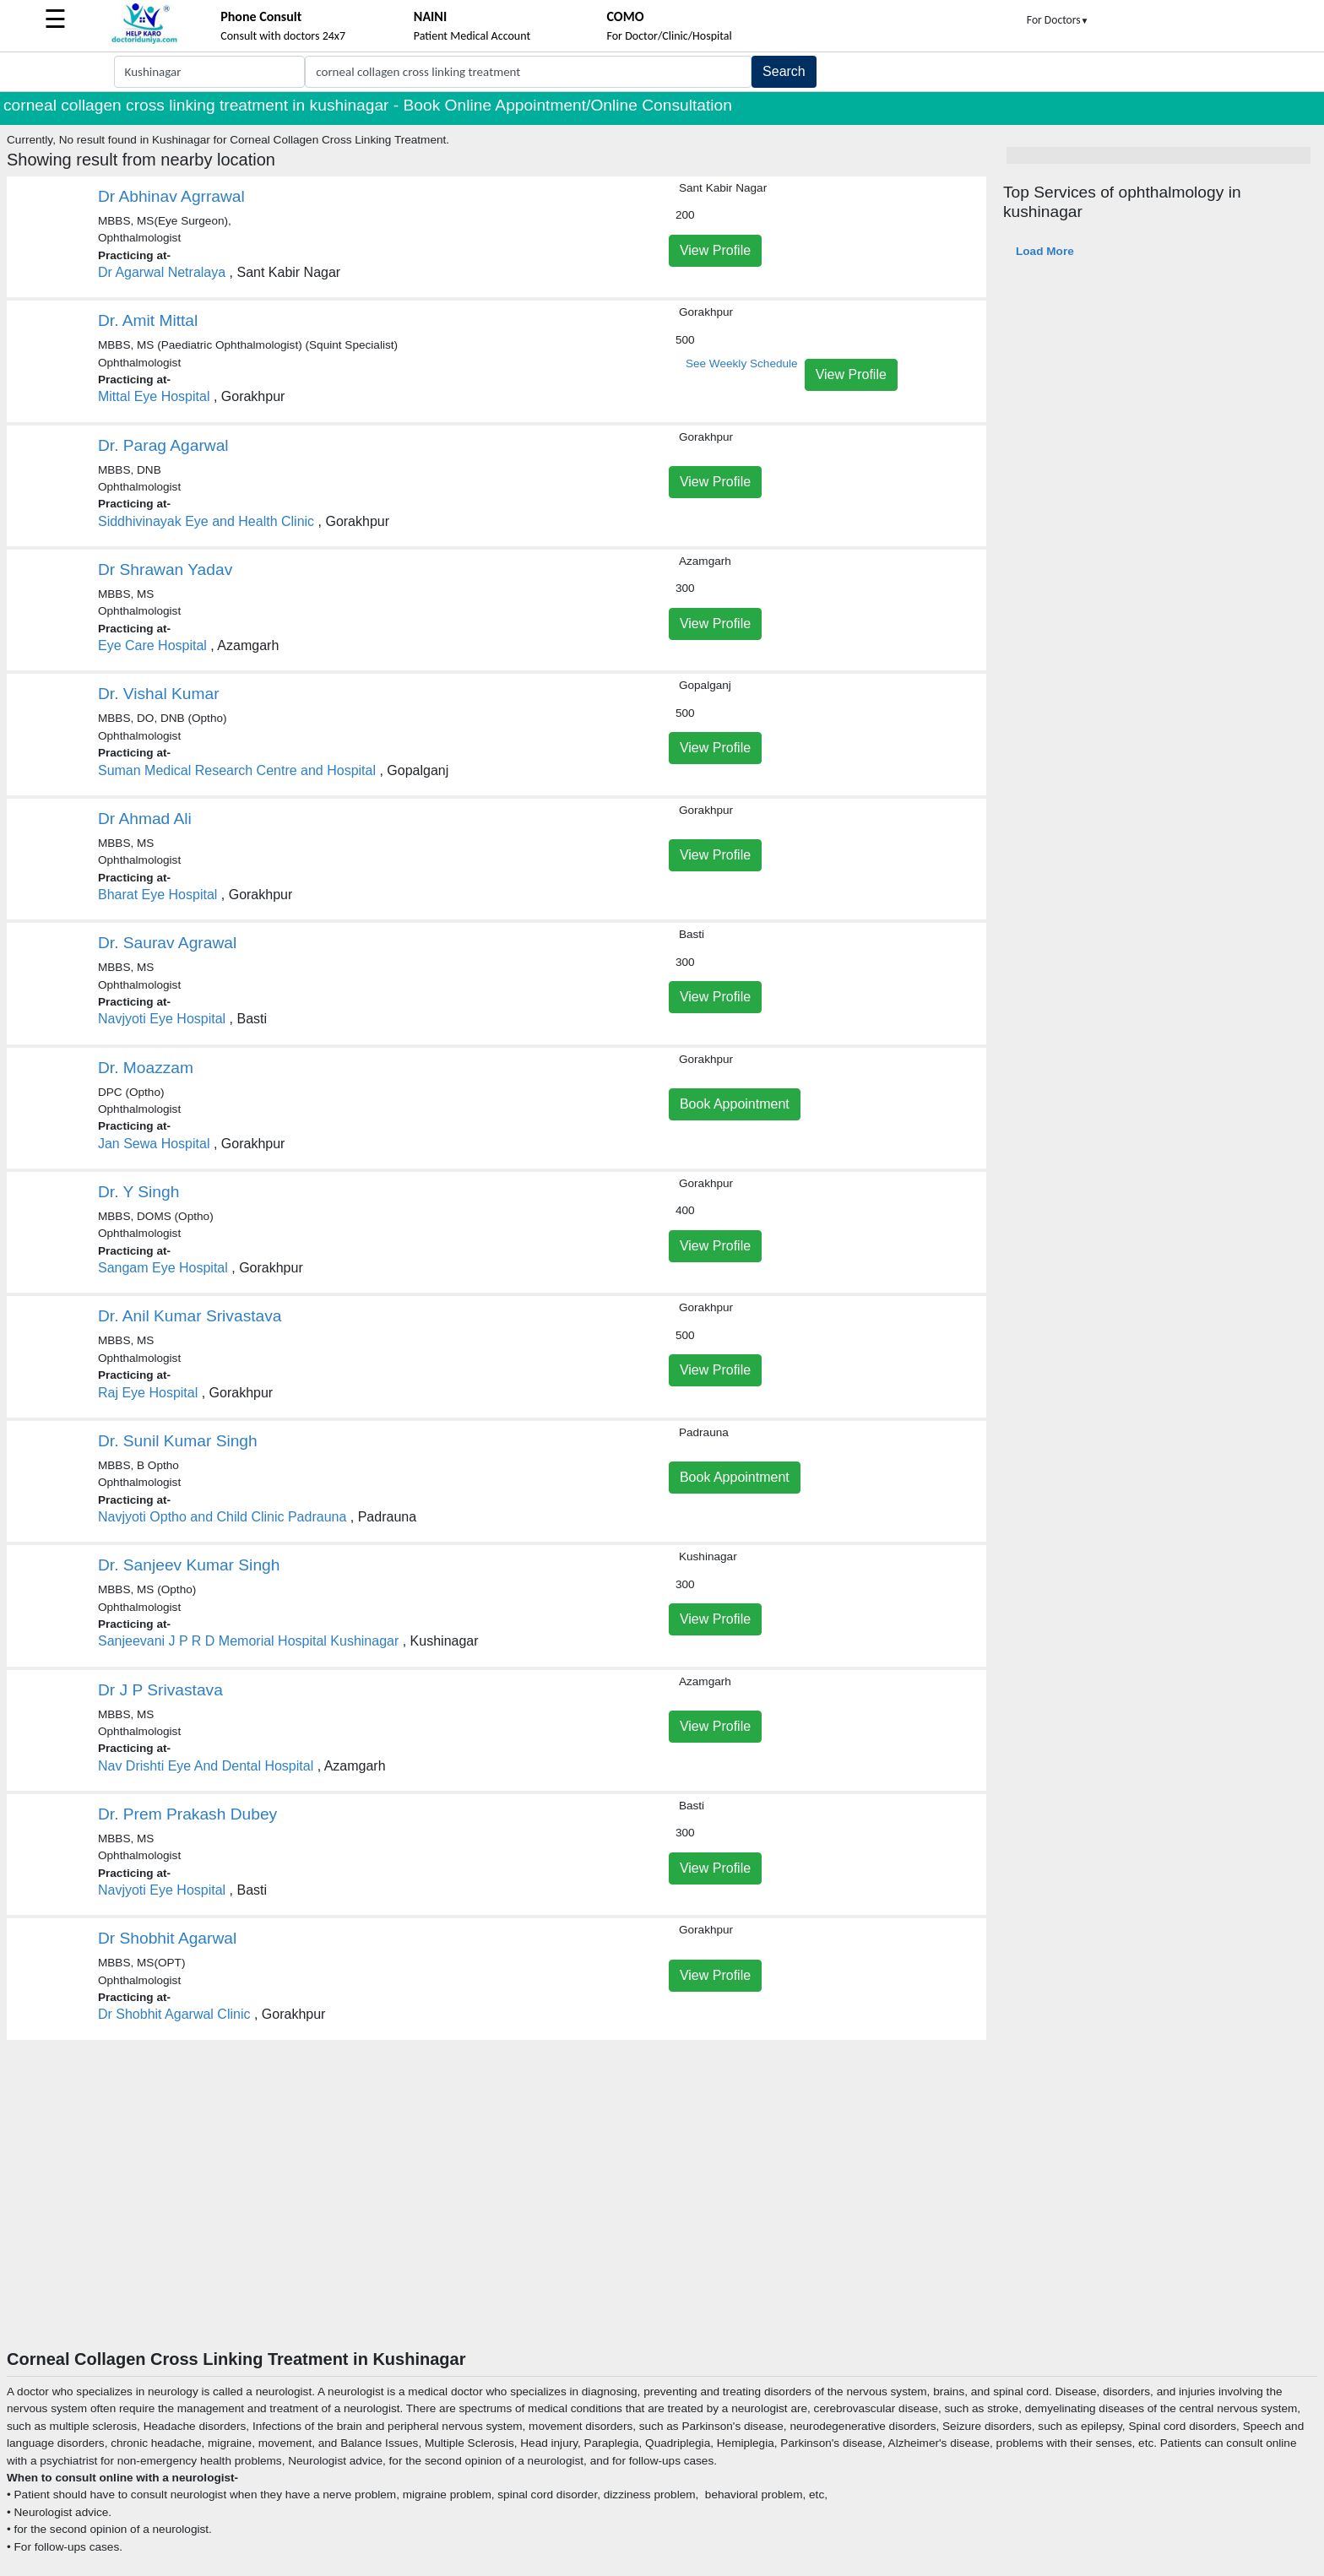 The image size is (1324, 2576). Describe the element at coordinates (161, 272) in the screenshot. I see `Dr Agarwal Netralaya` at that location.